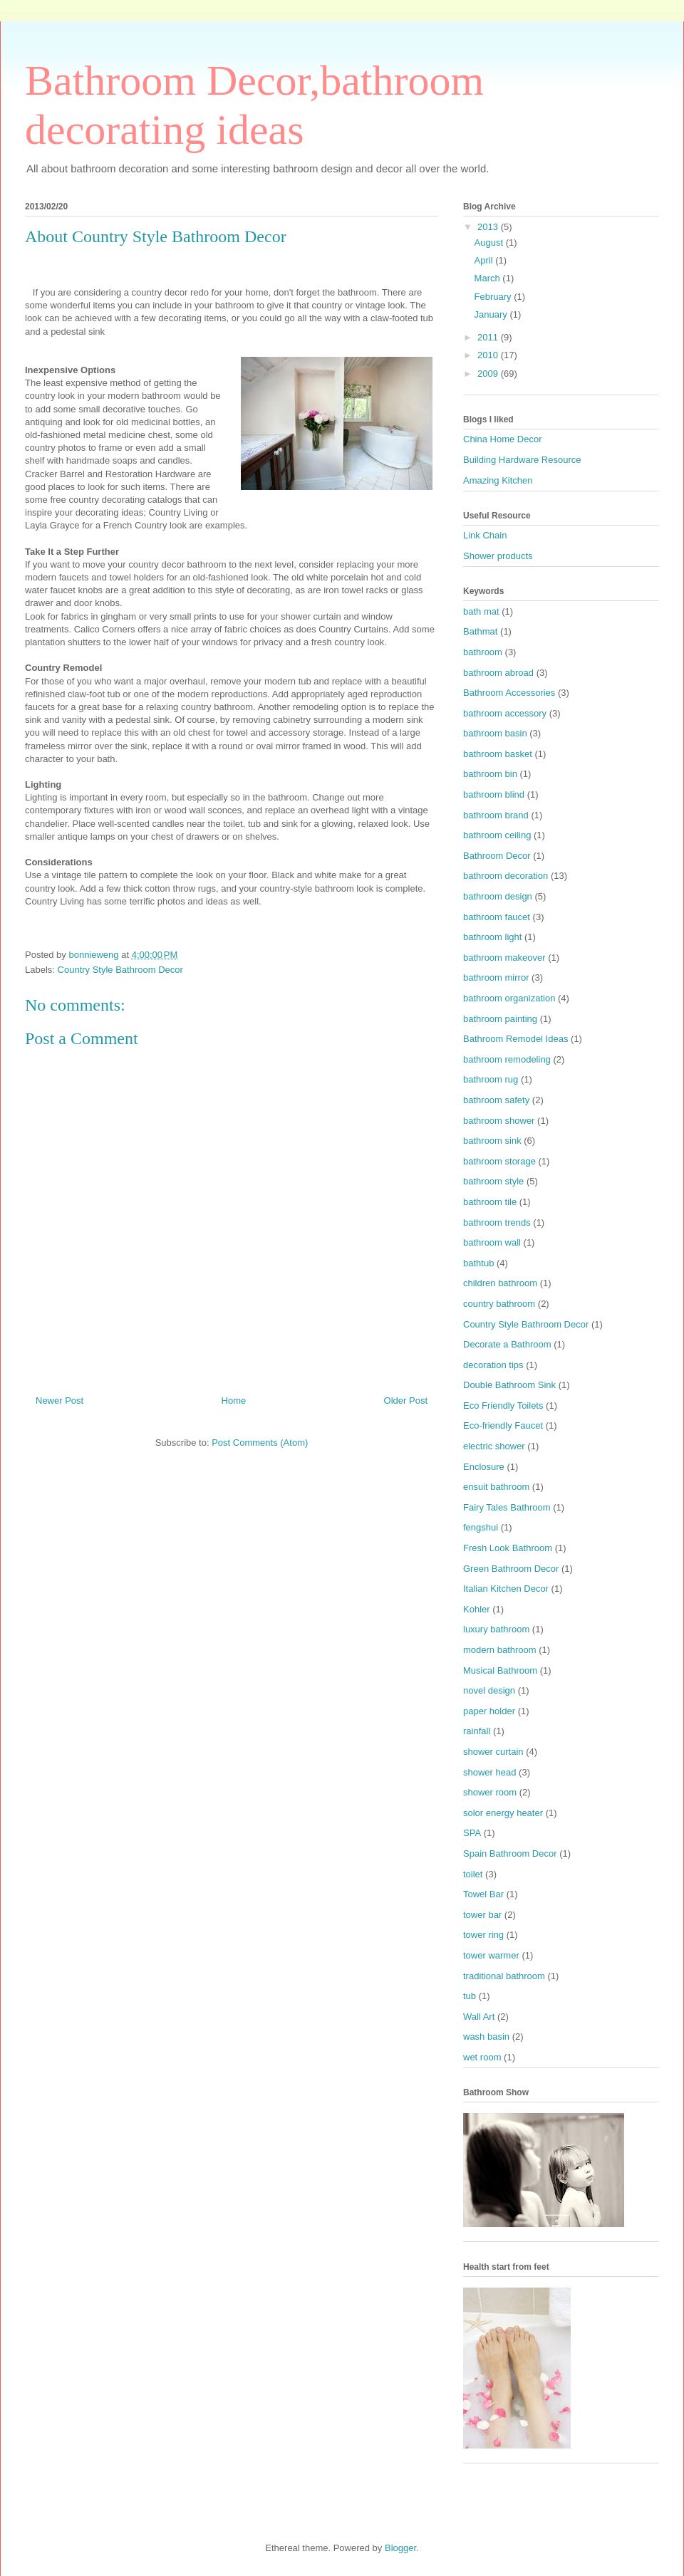 This screenshot has height=2576, width=684. What do you see at coordinates (496, 917) in the screenshot?
I see `bathroom faucet` at bounding box center [496, 917].